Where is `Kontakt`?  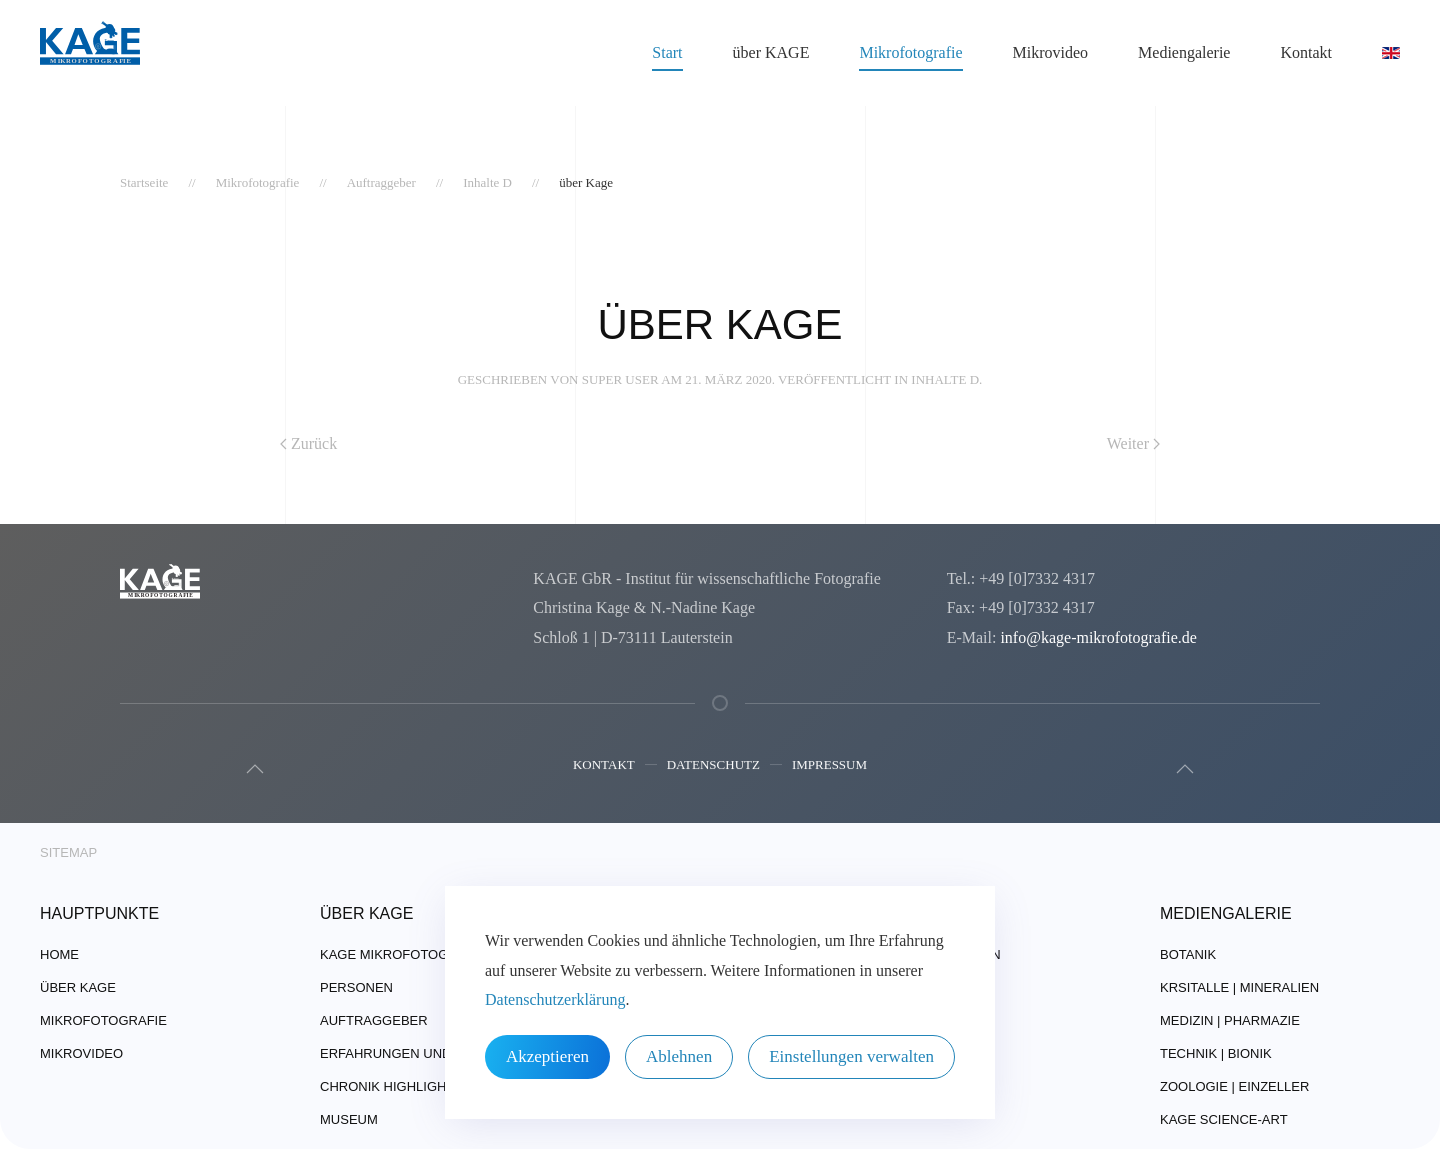 Kontakt is located at coordinates (604, 766).